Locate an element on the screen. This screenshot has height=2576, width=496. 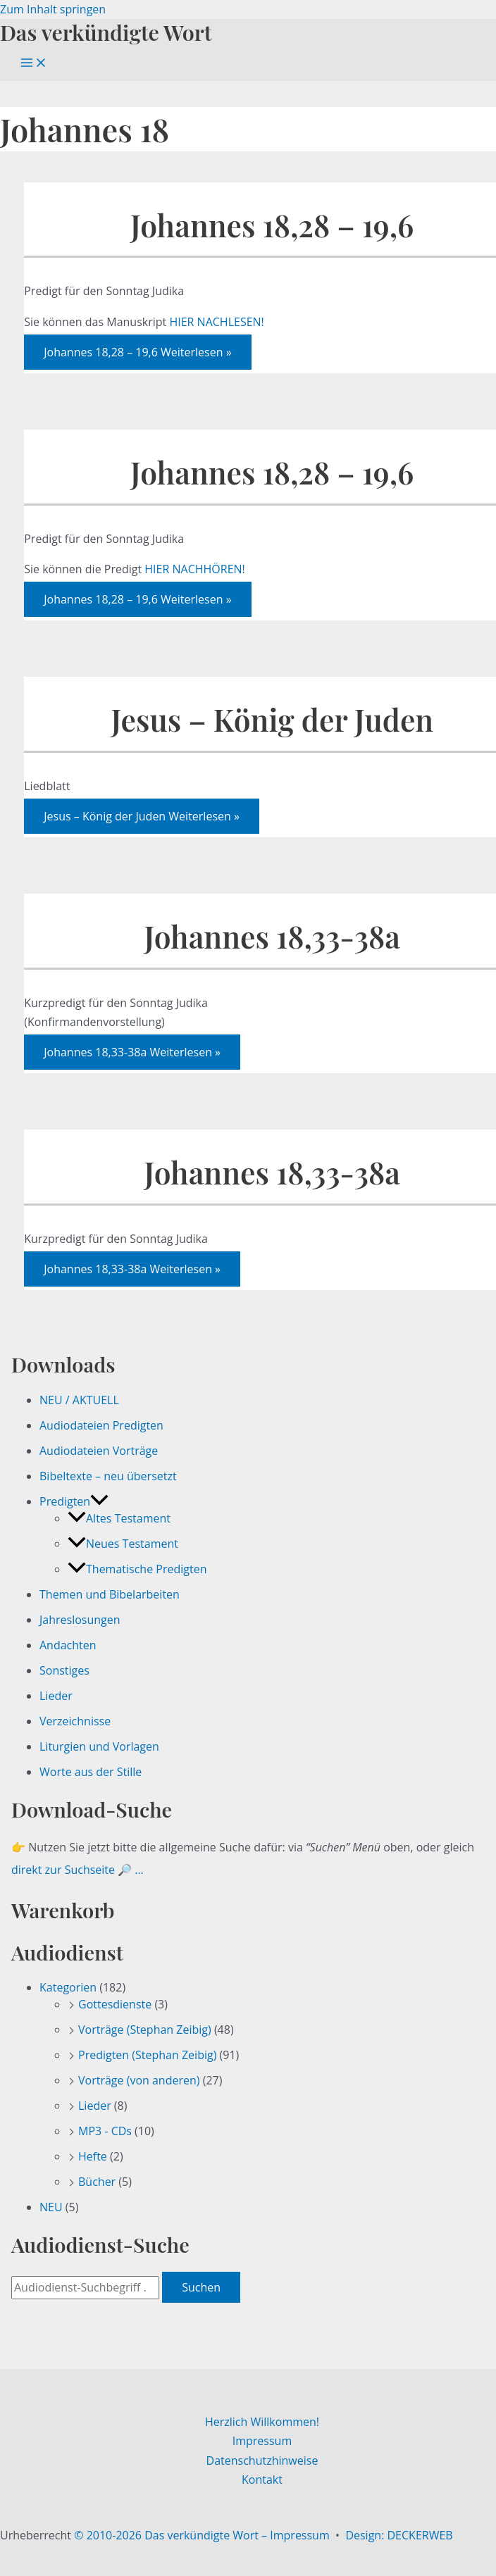
Design: DECKERWEB is located at coordinates (398, 2535).